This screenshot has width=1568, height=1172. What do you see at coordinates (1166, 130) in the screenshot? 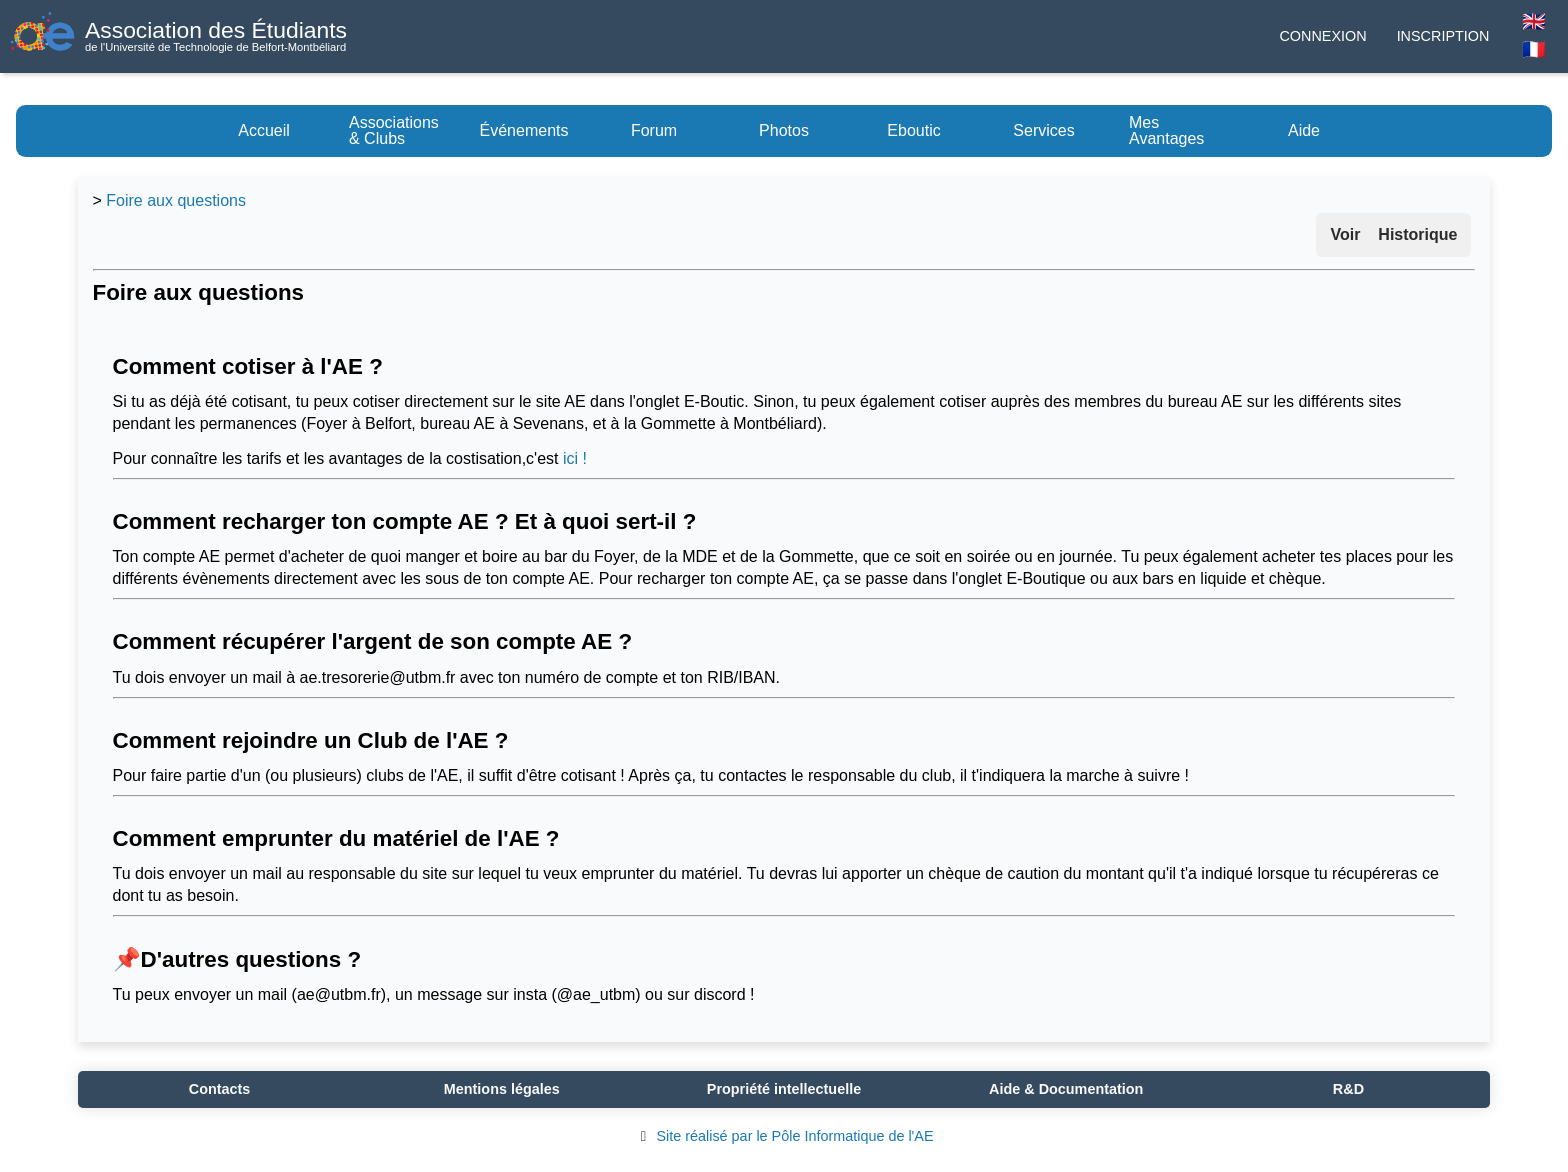
I see `Mes Avantages` at bounding box center [1166, 130].